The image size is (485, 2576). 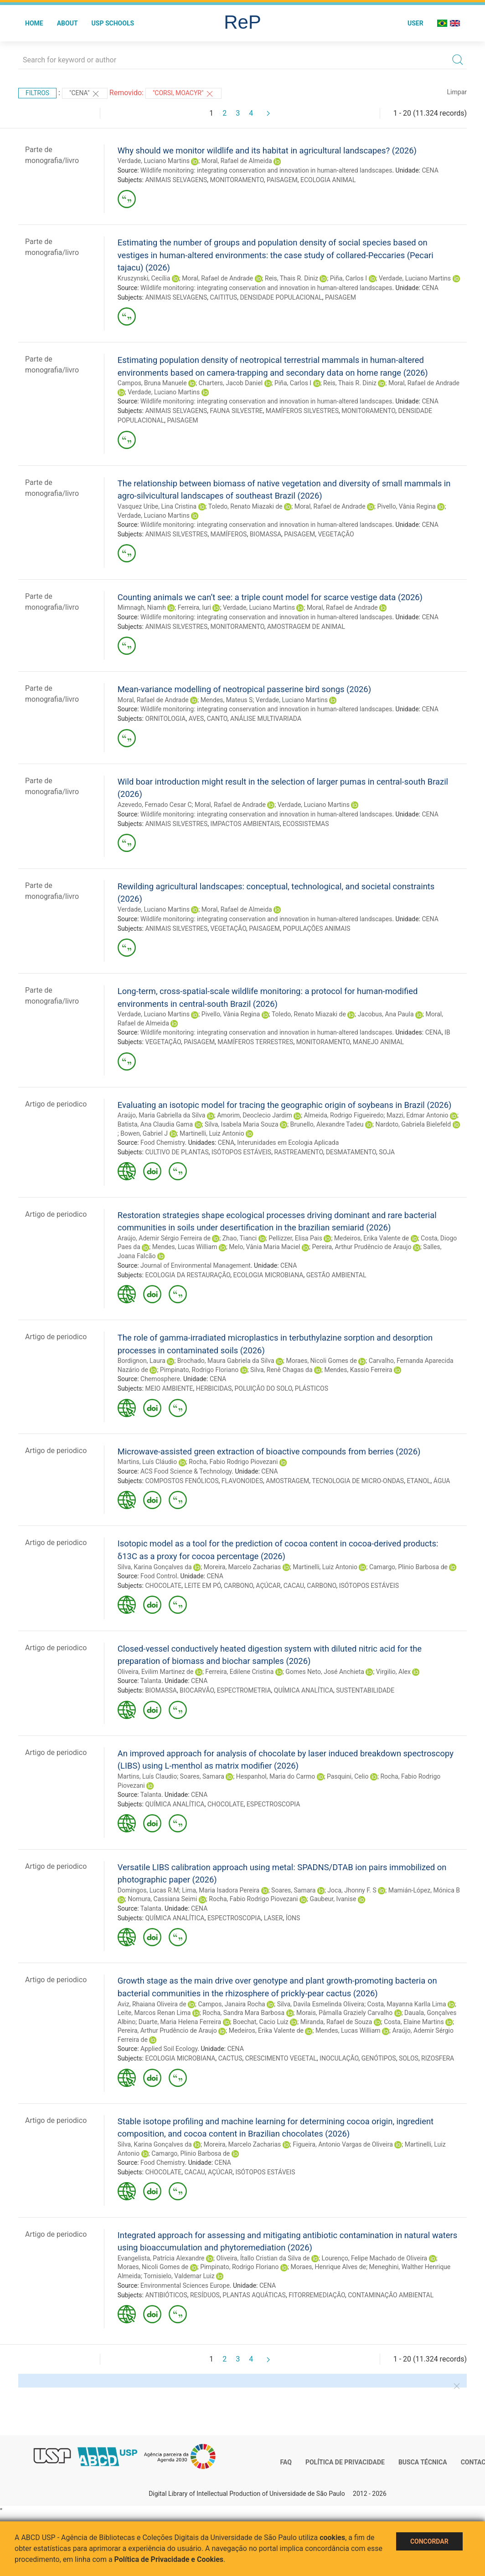 I want to click on PLÁSTICOS, so click(x=311, y=1388).